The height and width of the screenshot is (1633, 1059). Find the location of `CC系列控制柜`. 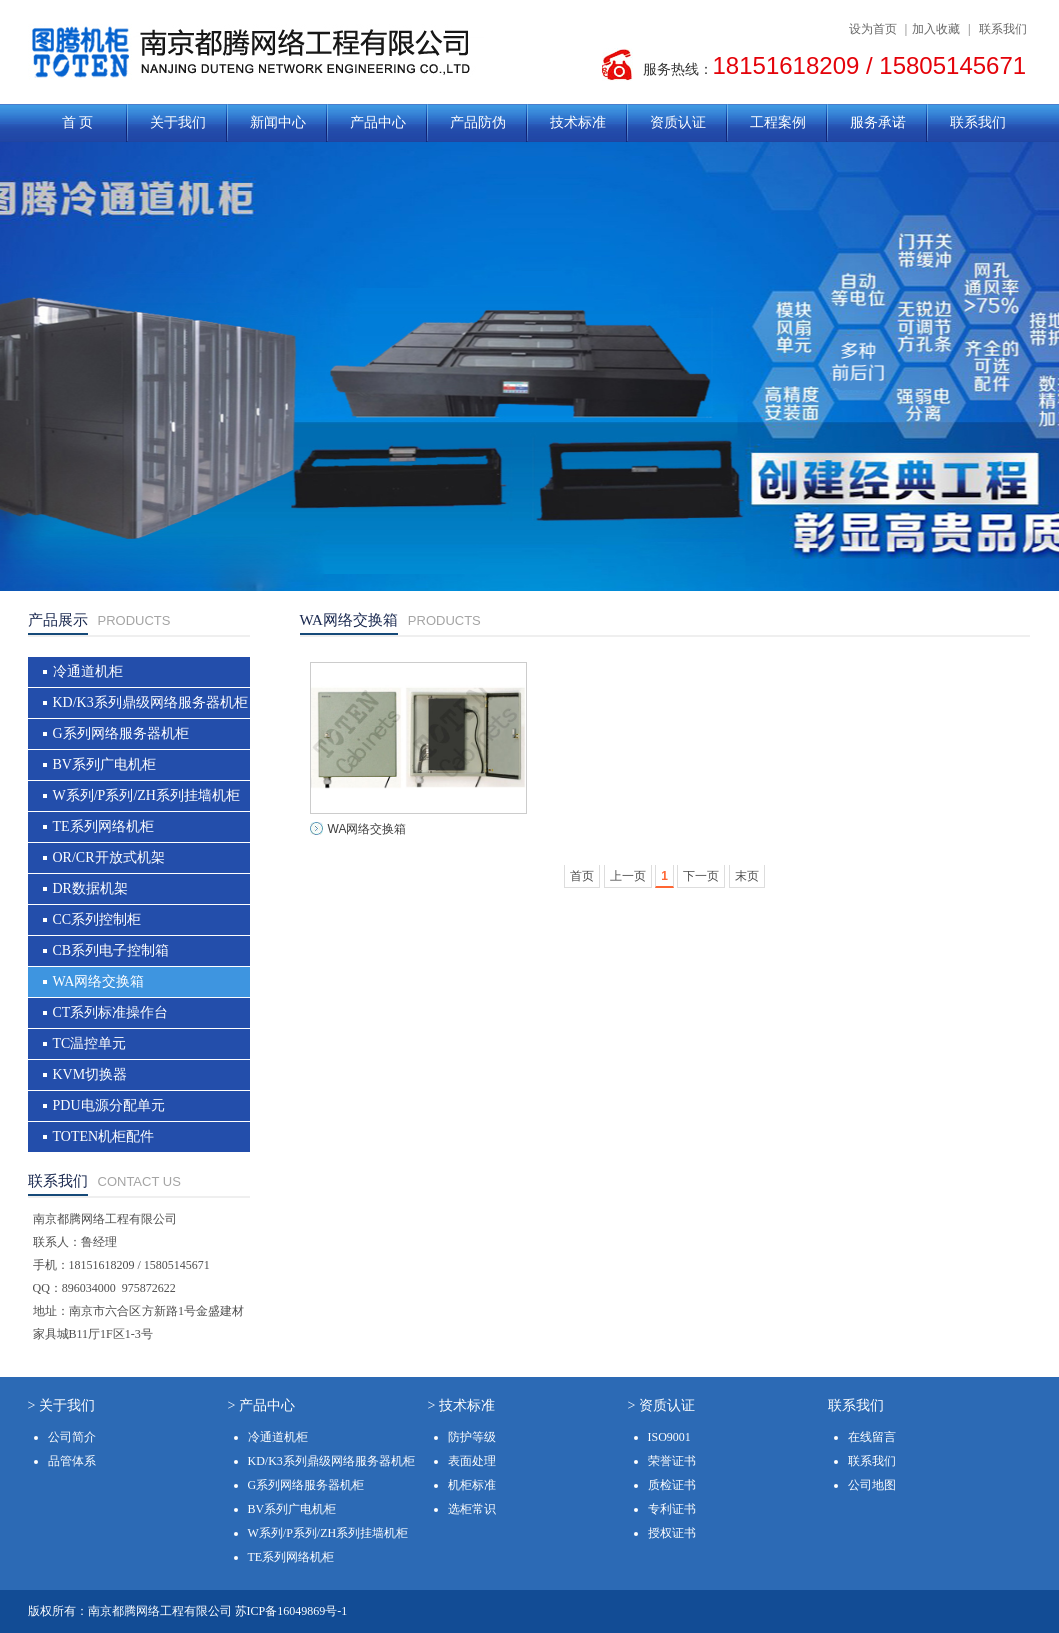

CC系列控制柜 is located at coordinates (97, 919).